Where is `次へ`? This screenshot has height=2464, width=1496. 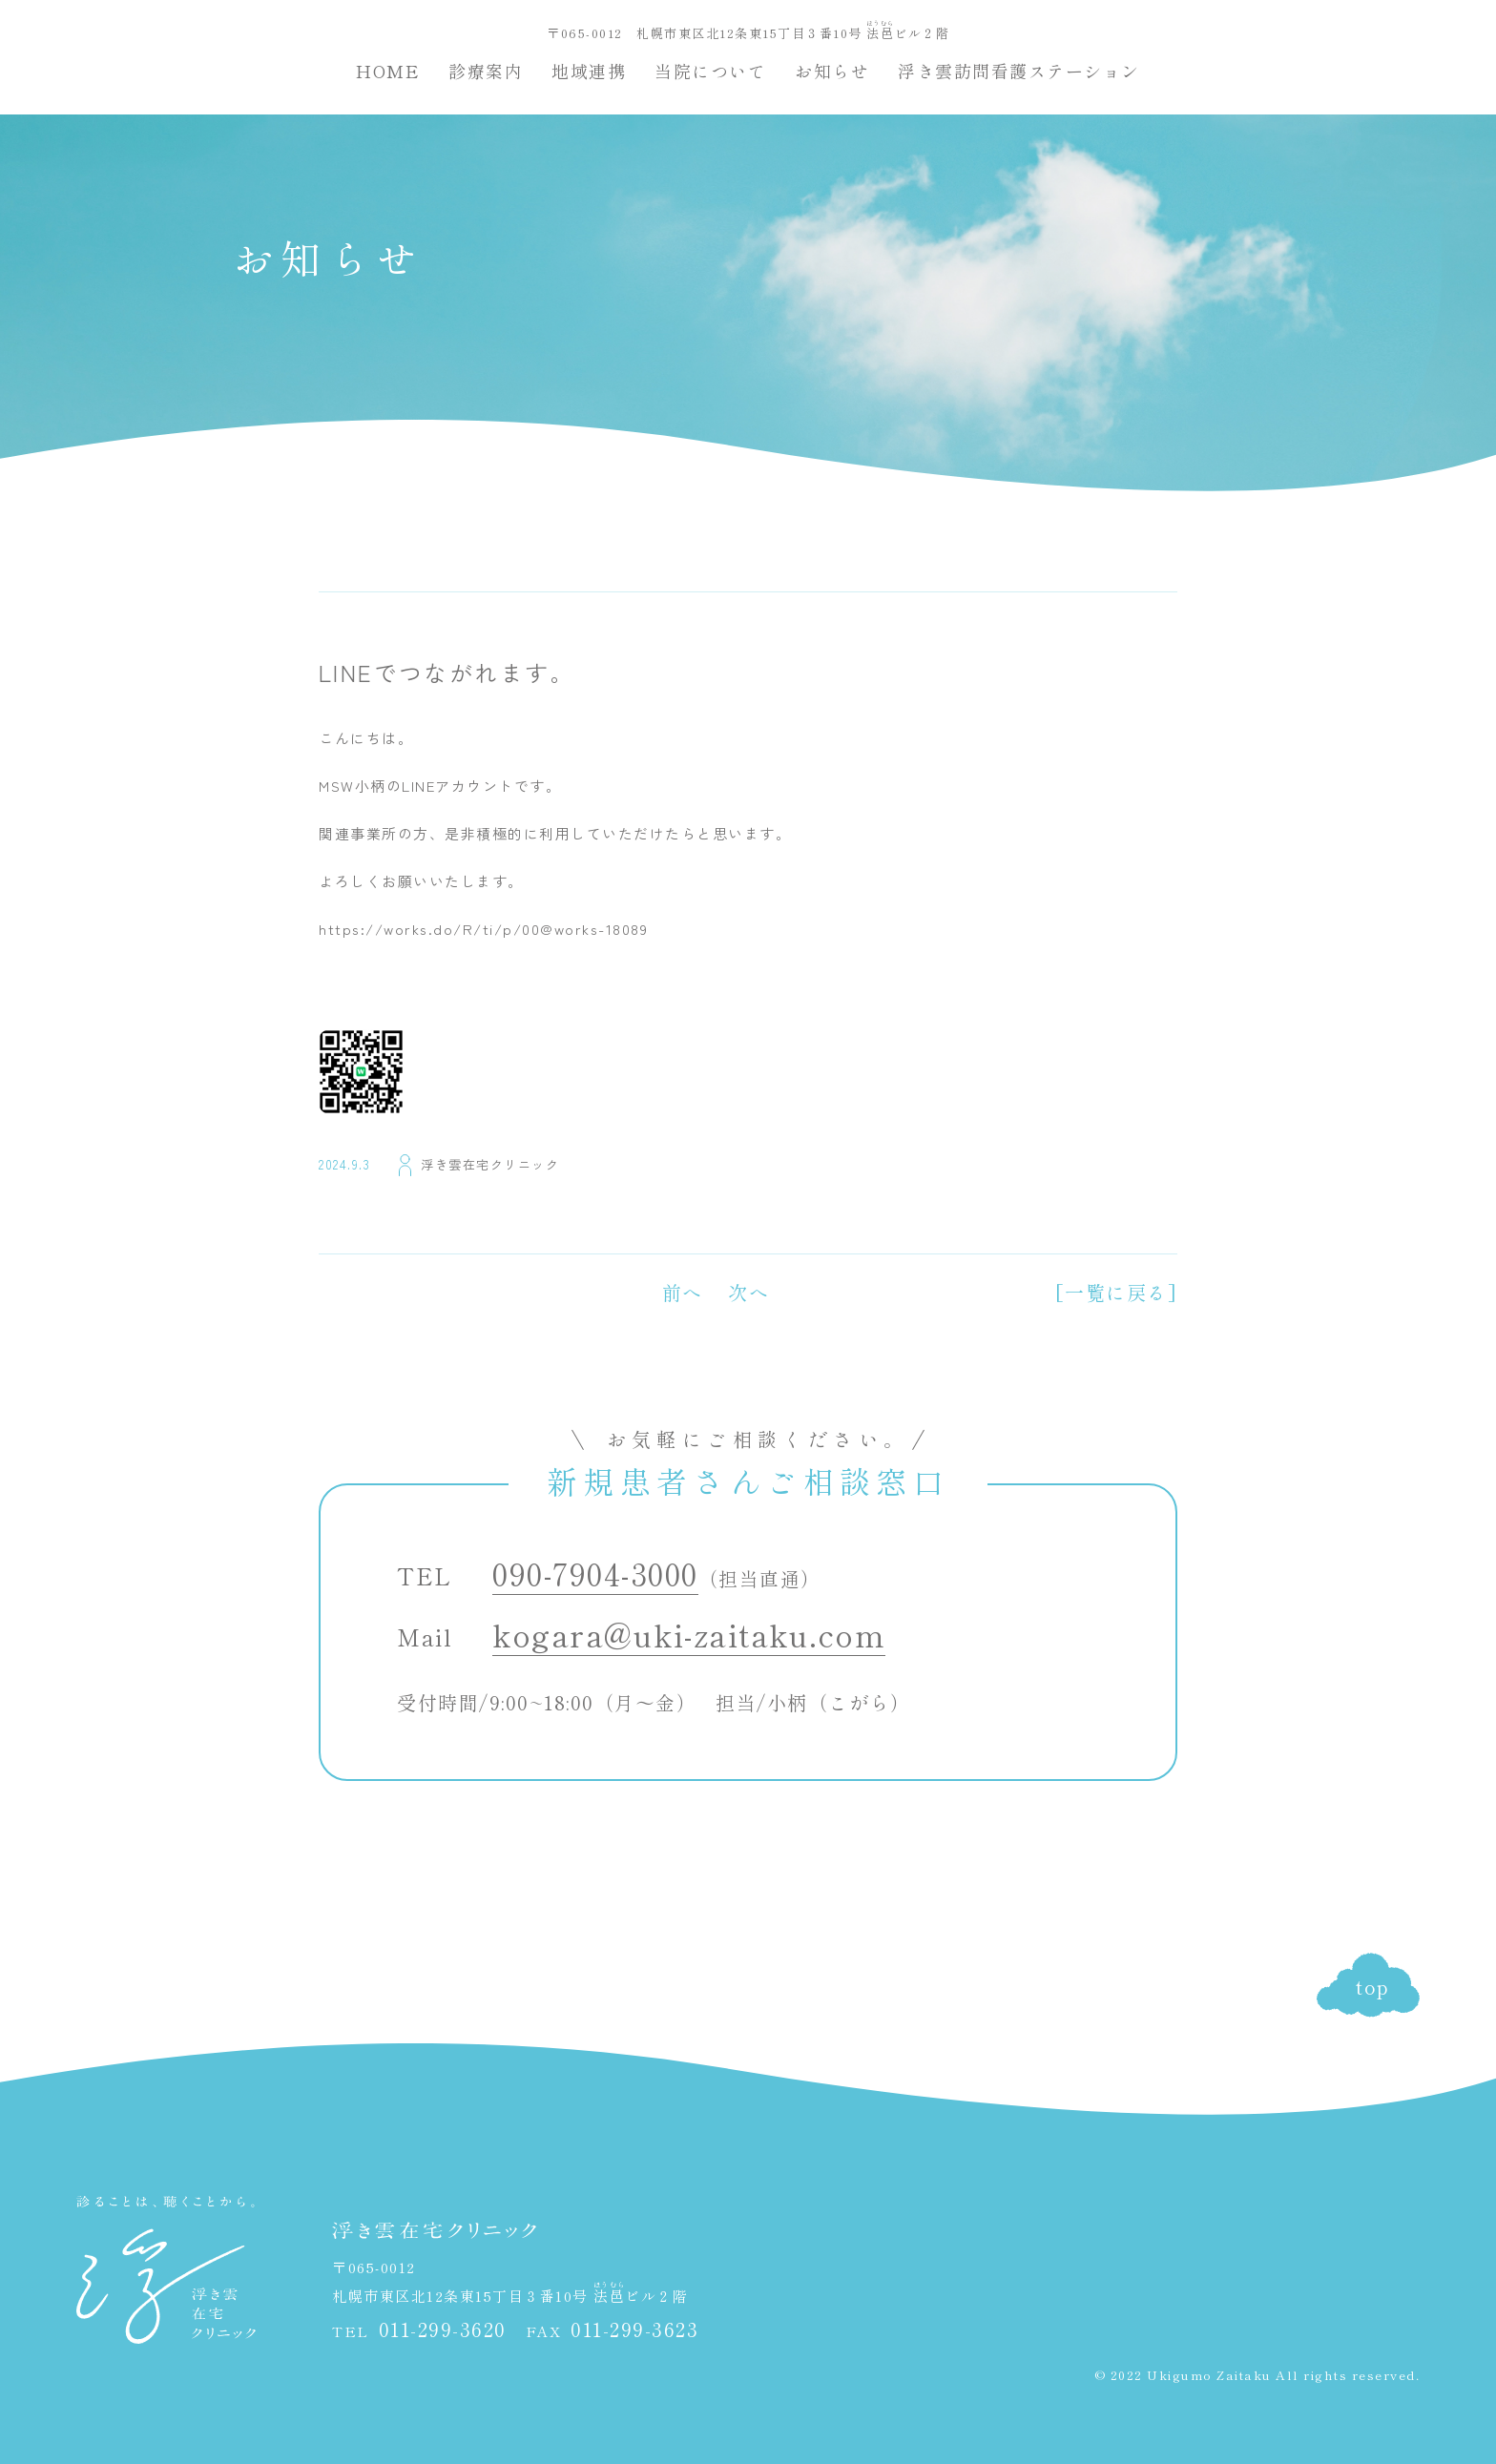 次へ is located at coordinates (748, 1292).